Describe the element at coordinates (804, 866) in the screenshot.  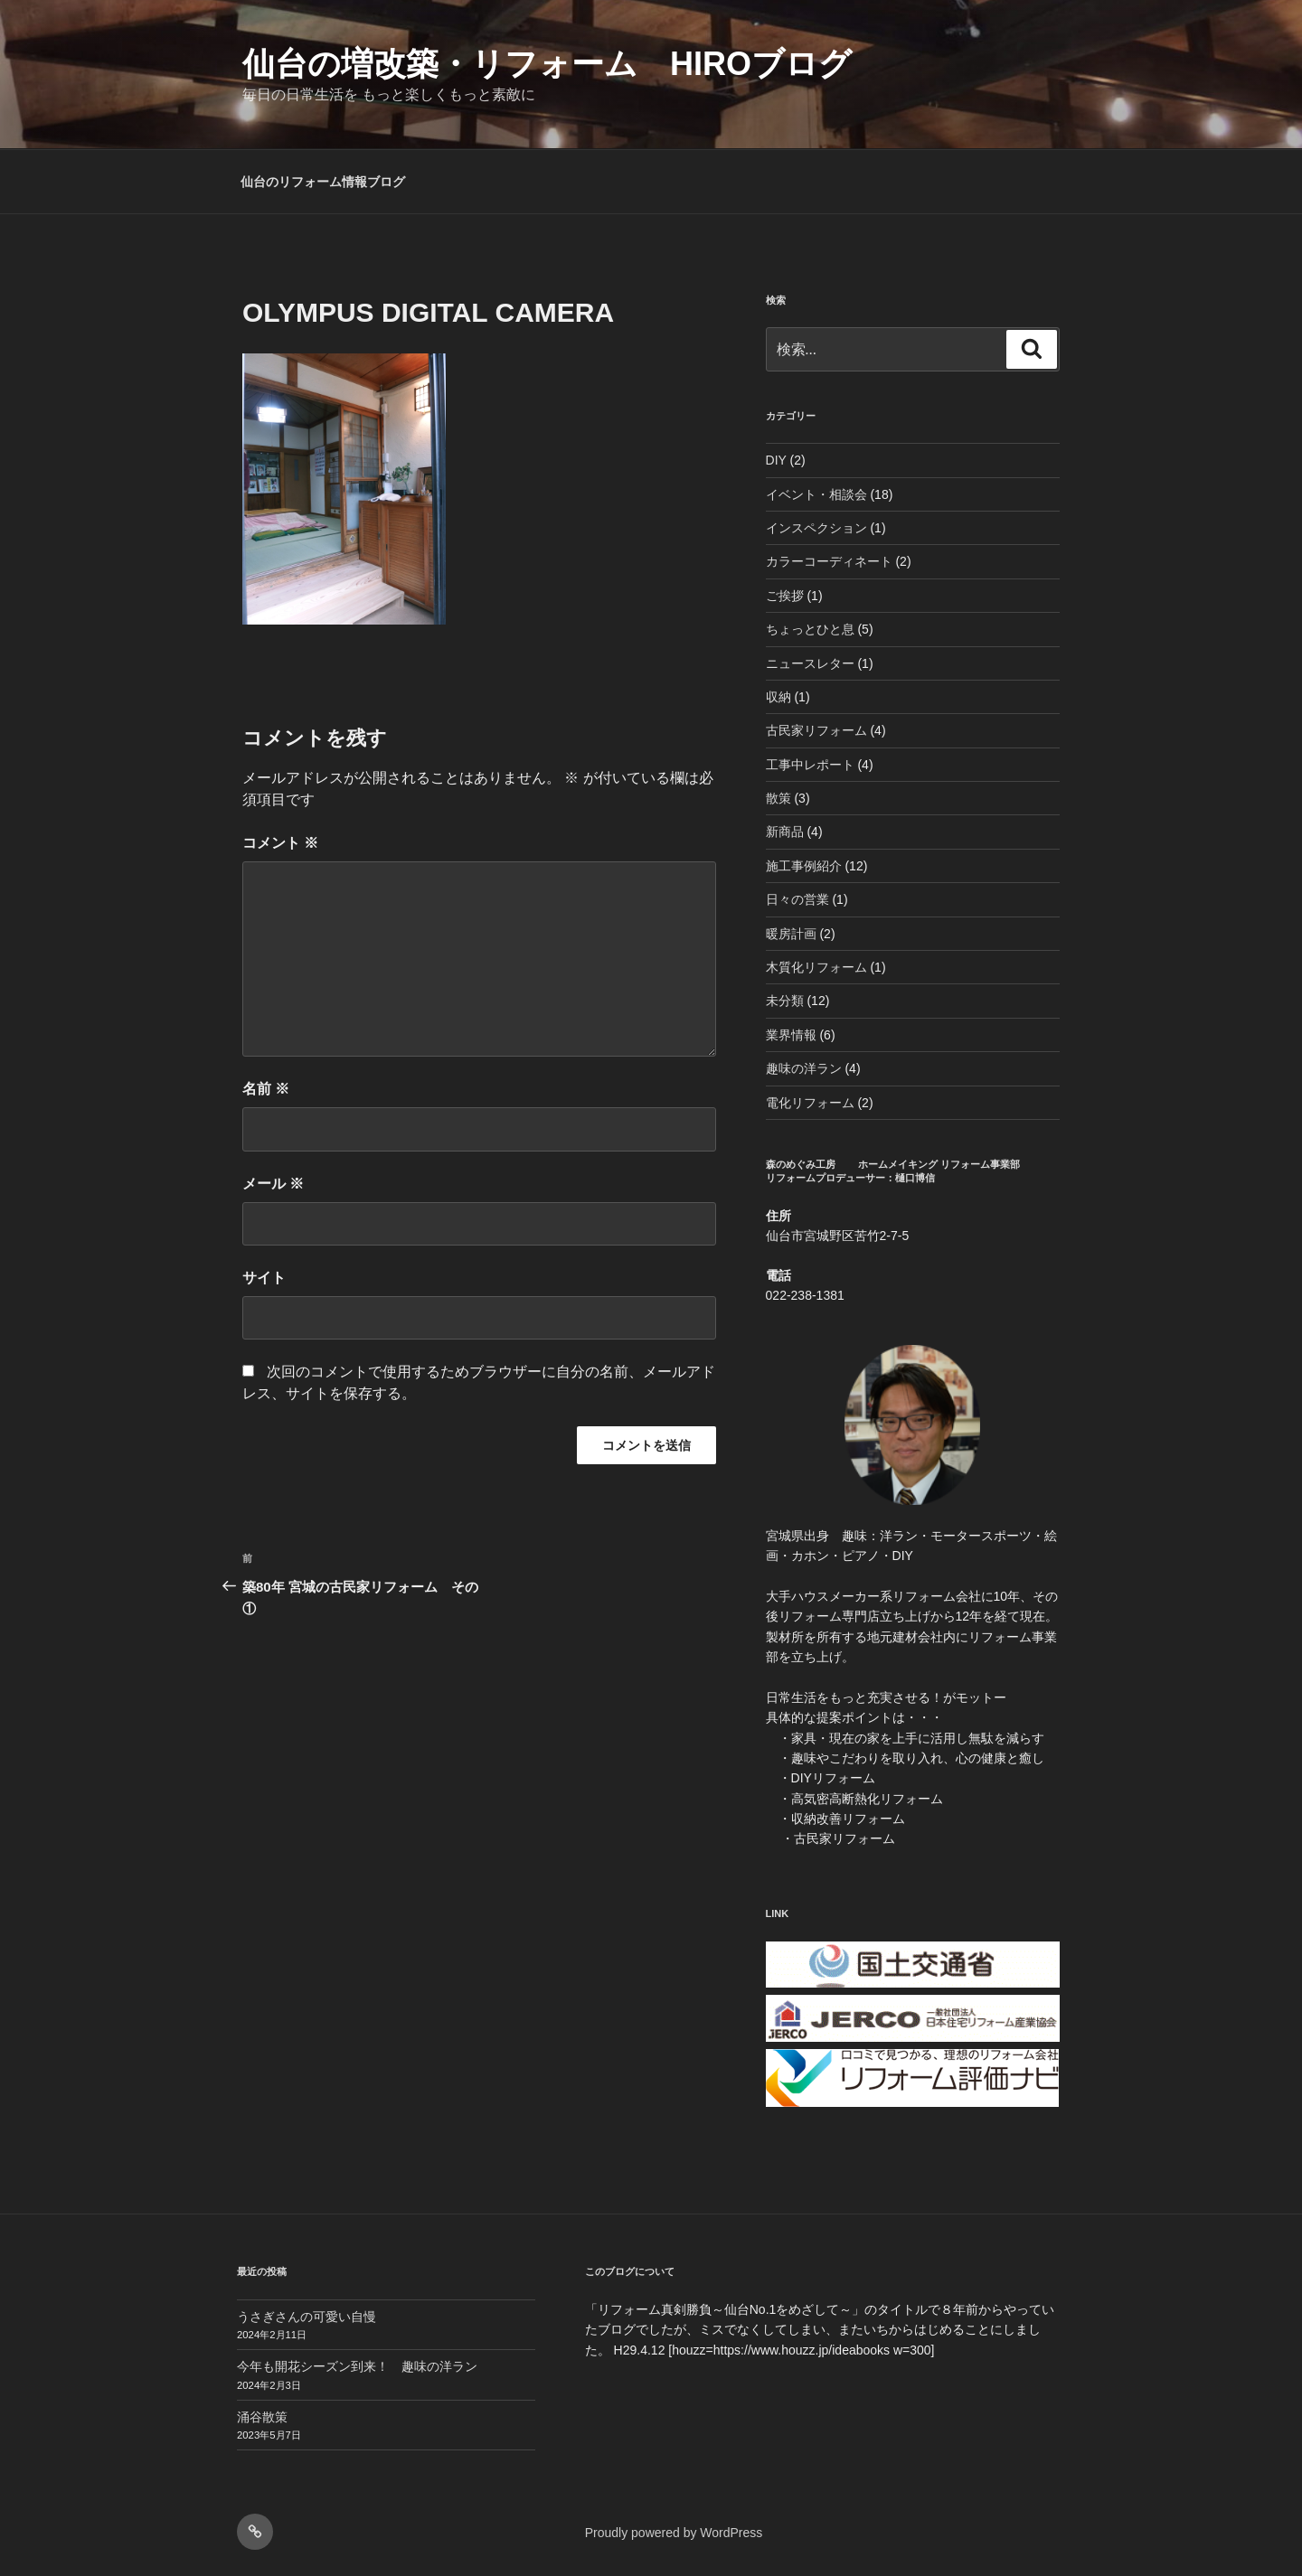
I see `施工事例紹介` at that location.